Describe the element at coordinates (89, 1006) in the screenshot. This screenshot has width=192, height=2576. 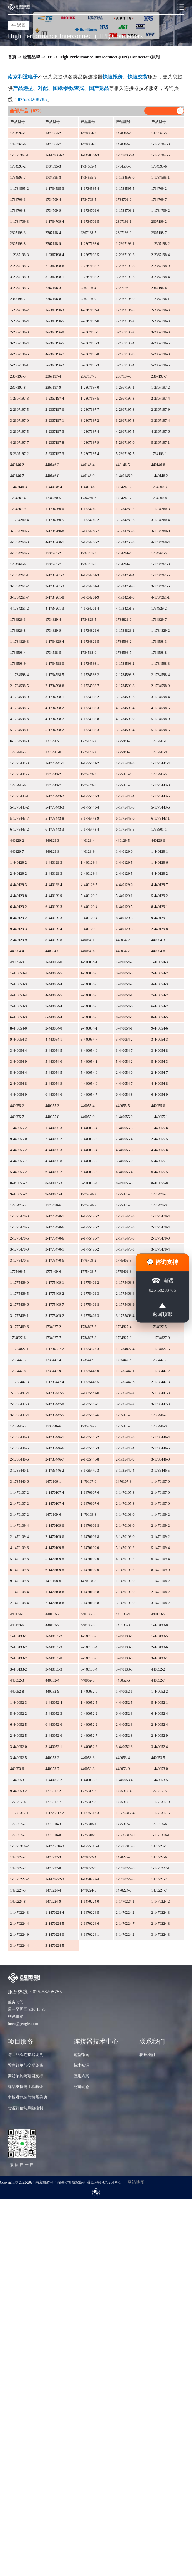
I see `7-440054-5` at that location.